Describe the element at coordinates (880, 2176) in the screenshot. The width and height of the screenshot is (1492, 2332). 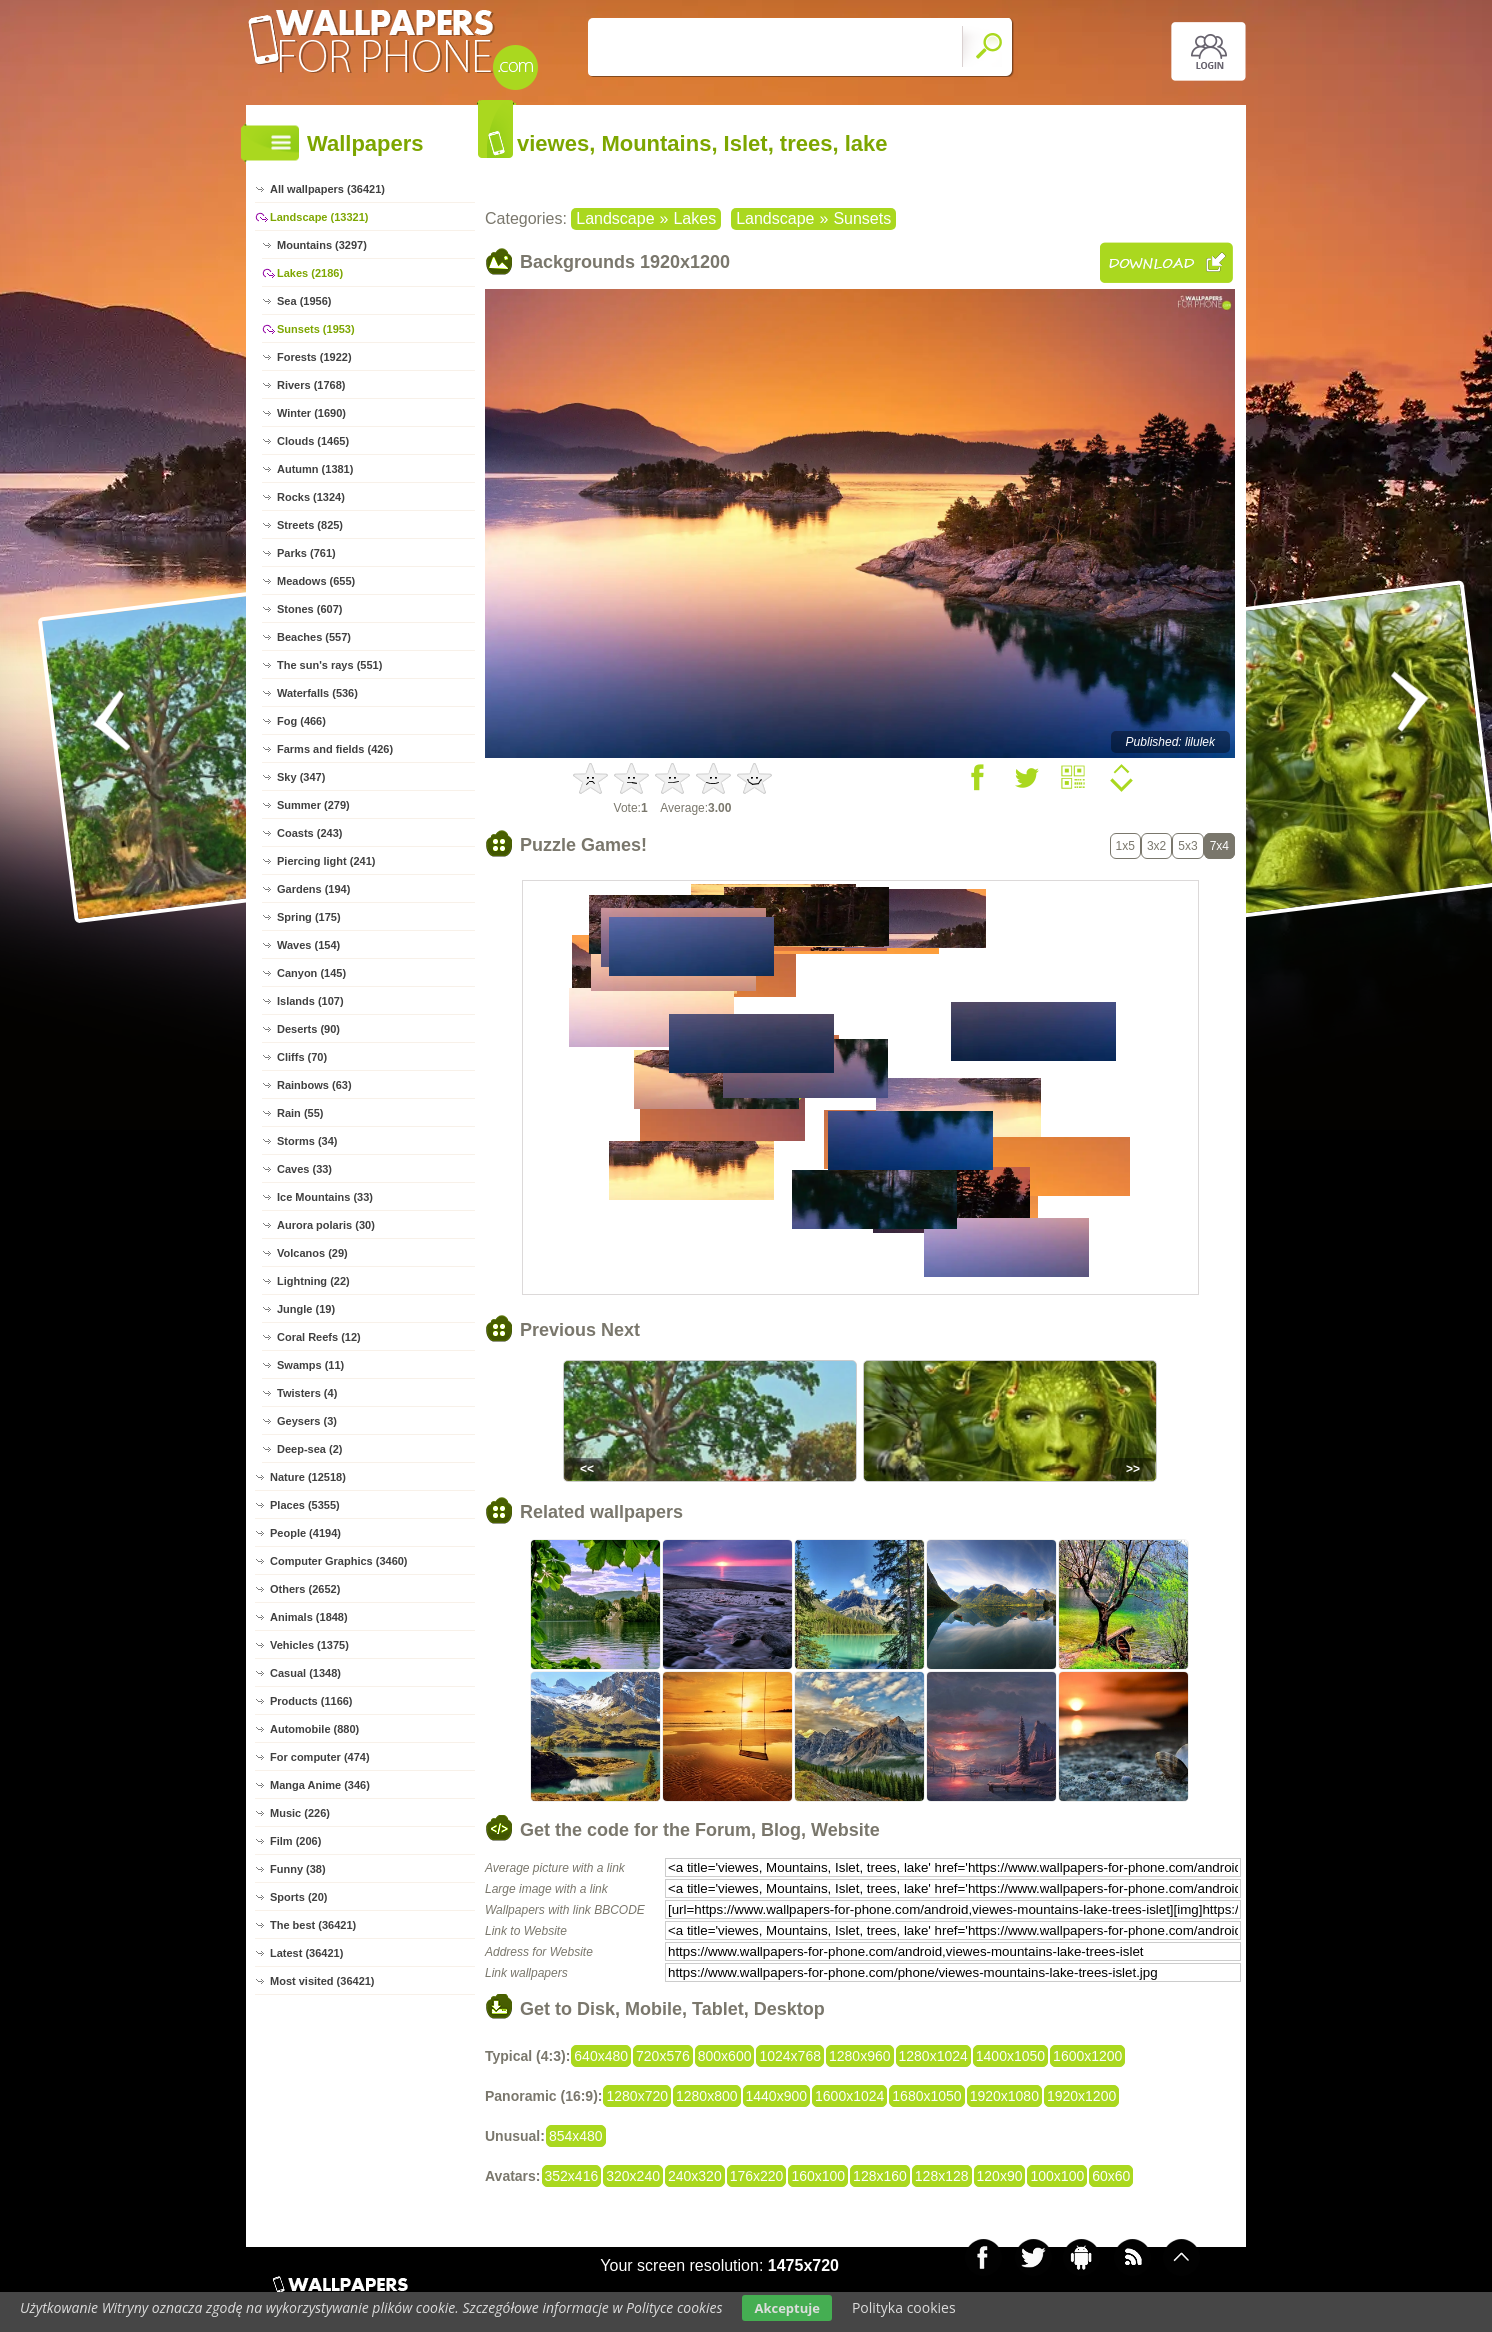
I see `128x160` at that location.